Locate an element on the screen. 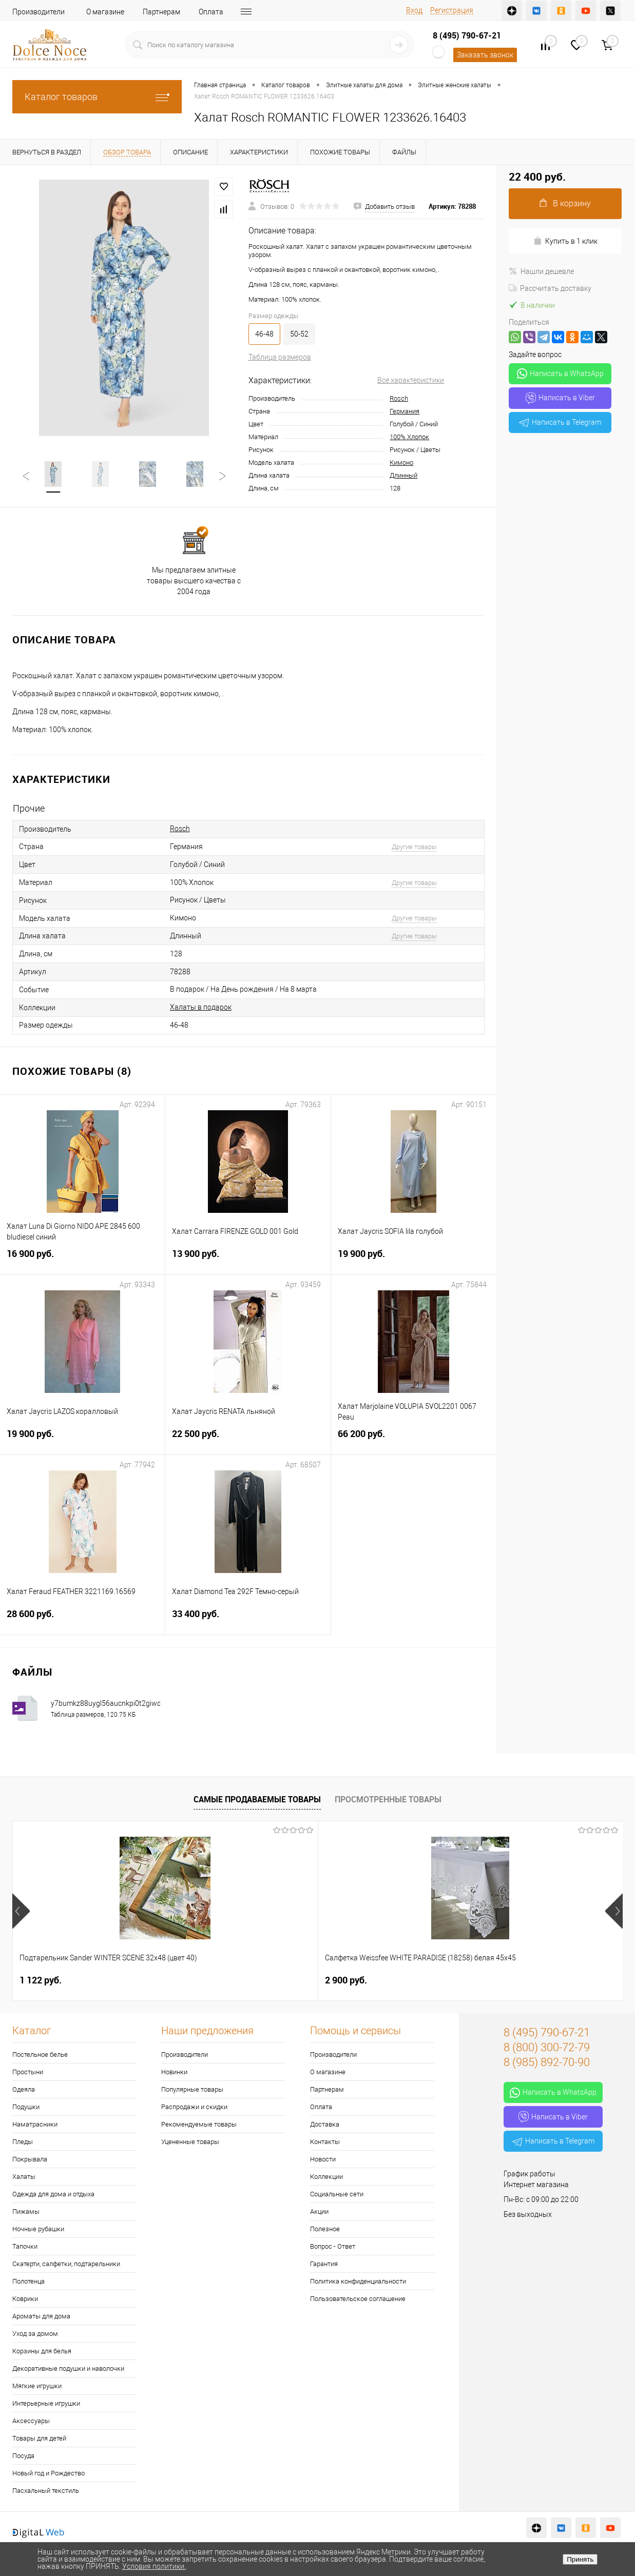  Халаты в подарок is located at coordinates (201, 1007).